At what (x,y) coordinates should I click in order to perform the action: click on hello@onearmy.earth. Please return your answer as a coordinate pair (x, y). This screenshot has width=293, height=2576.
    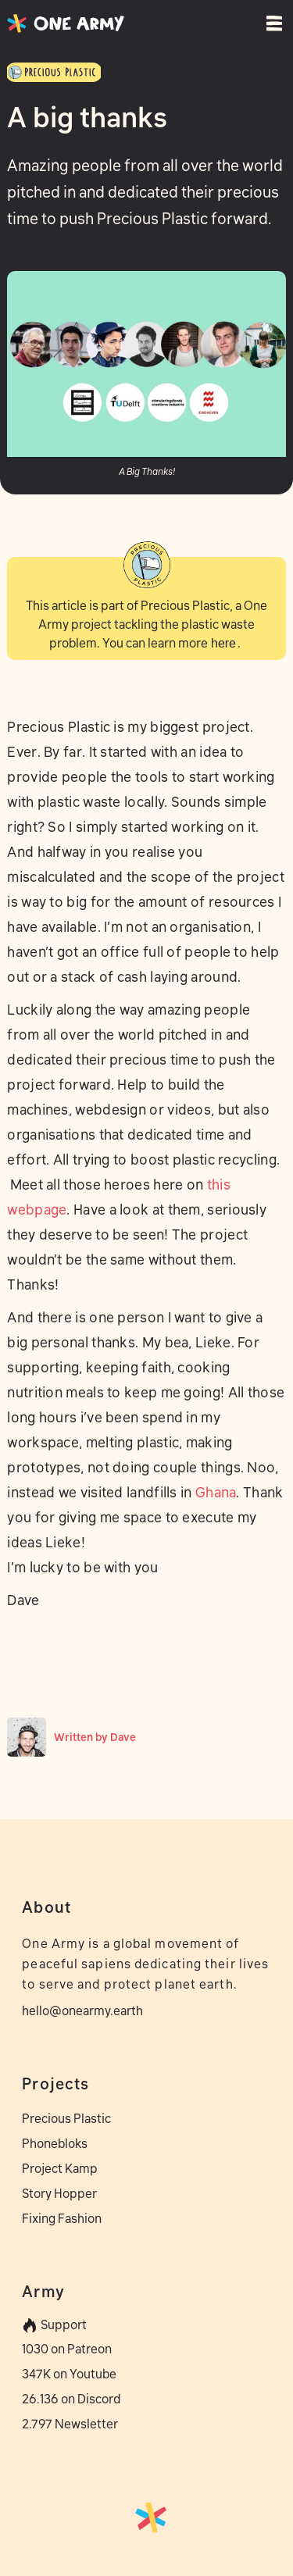
    Looking at the image, I should click on (82, 2010).